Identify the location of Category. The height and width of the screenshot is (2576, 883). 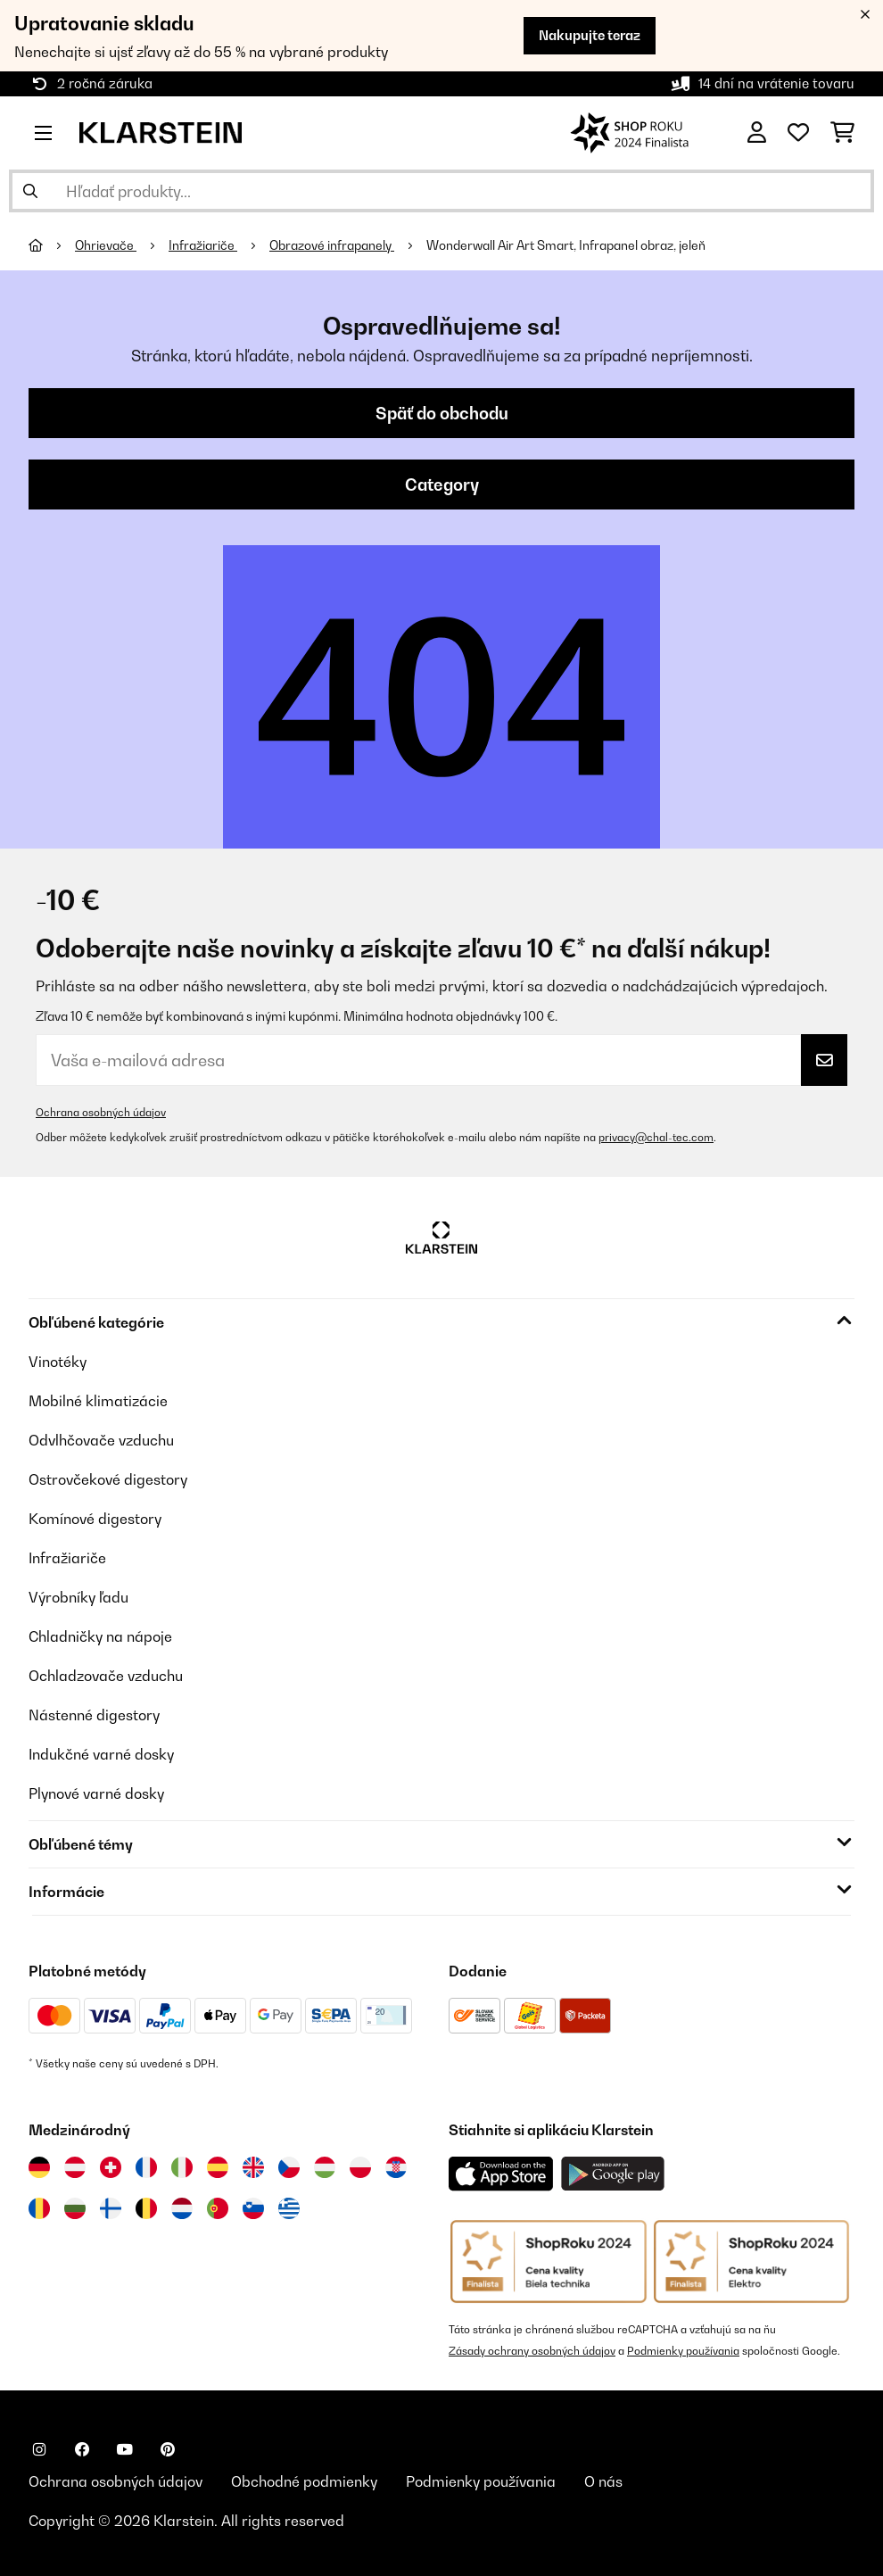
(442, 484).